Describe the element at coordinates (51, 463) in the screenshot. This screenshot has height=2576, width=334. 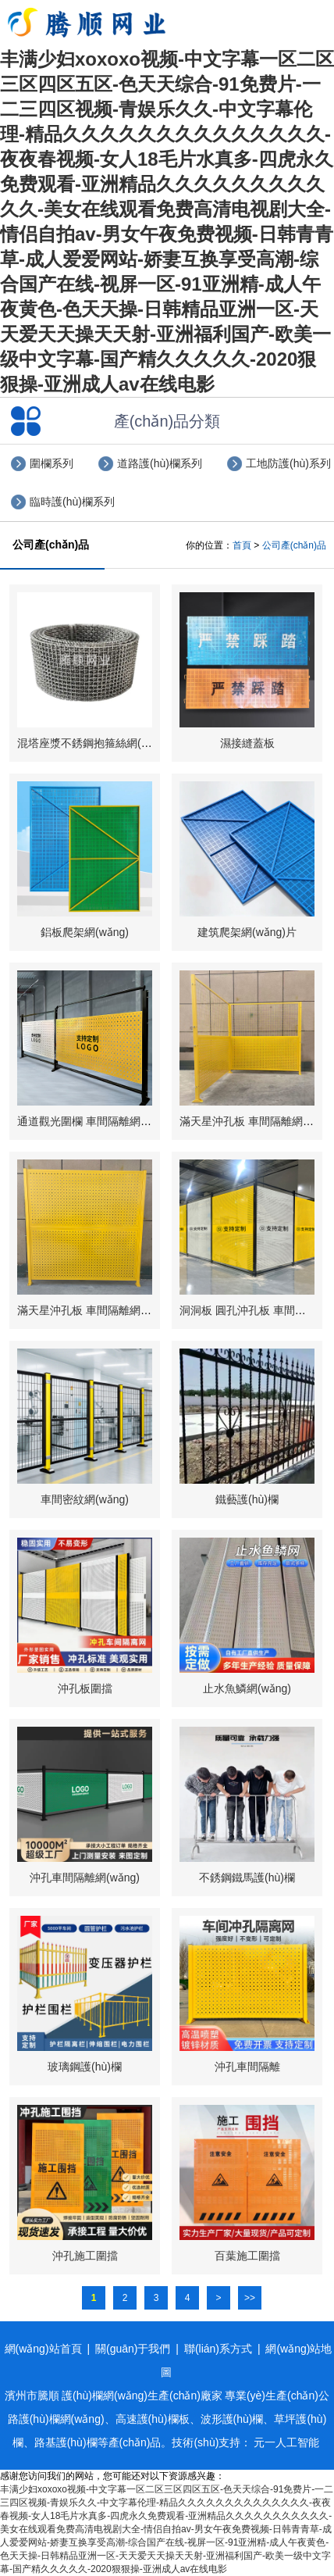
I see `圍欄系列` at that location.